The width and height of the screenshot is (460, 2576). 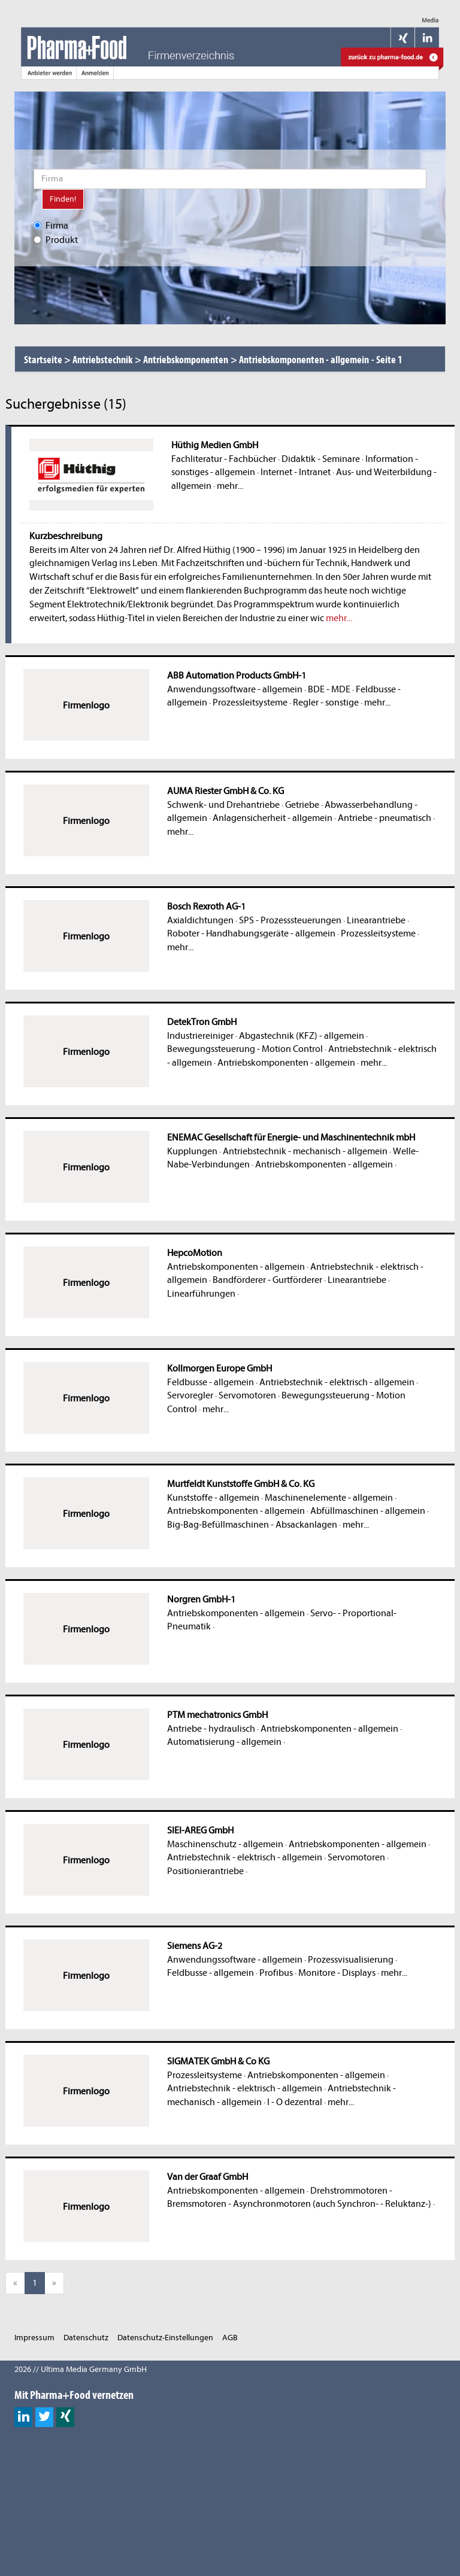 What do you see at coordinates (290, 920) in the screenshot?
I see `SPS - Prozesssteuerungen` at bounding box center [290, 920].